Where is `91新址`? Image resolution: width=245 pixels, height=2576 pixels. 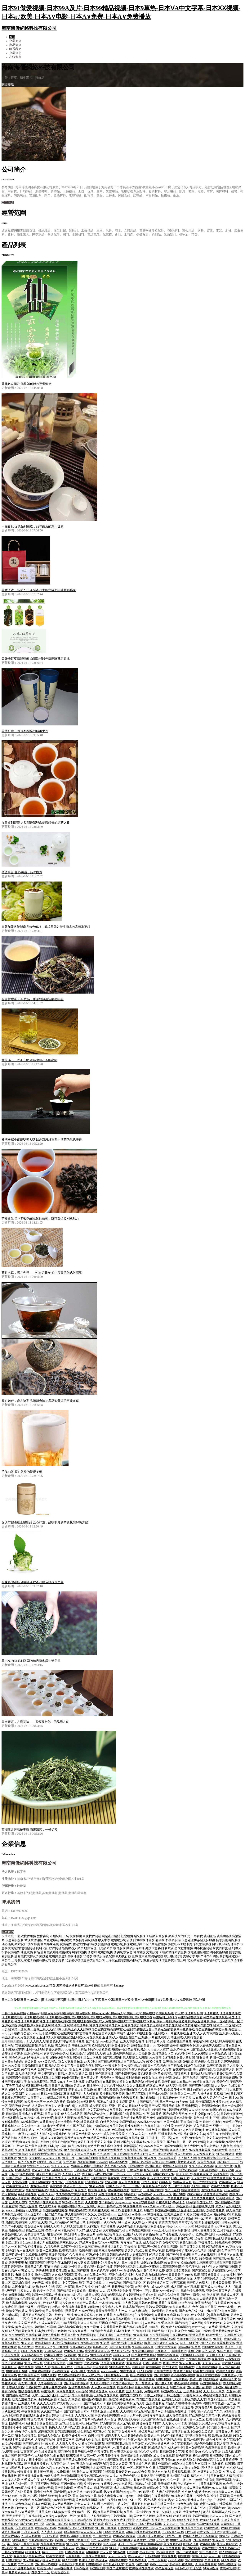 91新址 is located at coordinates (141, 2536).